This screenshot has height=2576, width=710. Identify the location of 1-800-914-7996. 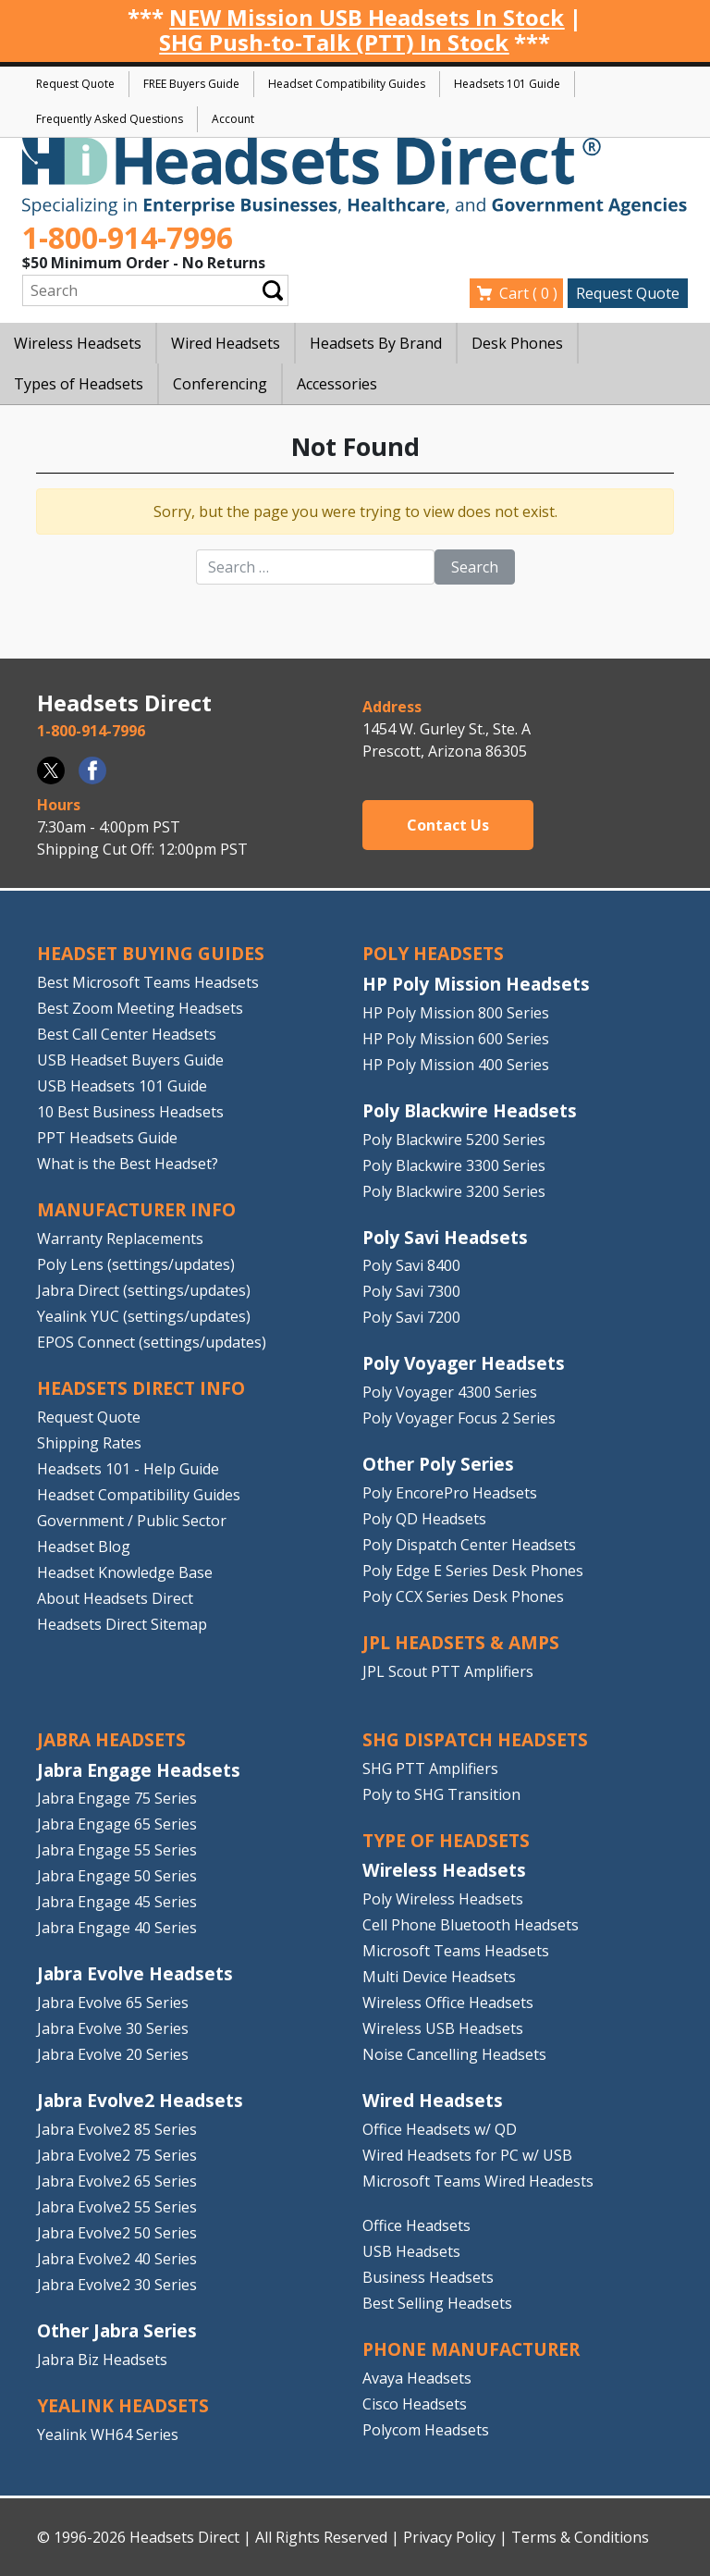
(127, 237).